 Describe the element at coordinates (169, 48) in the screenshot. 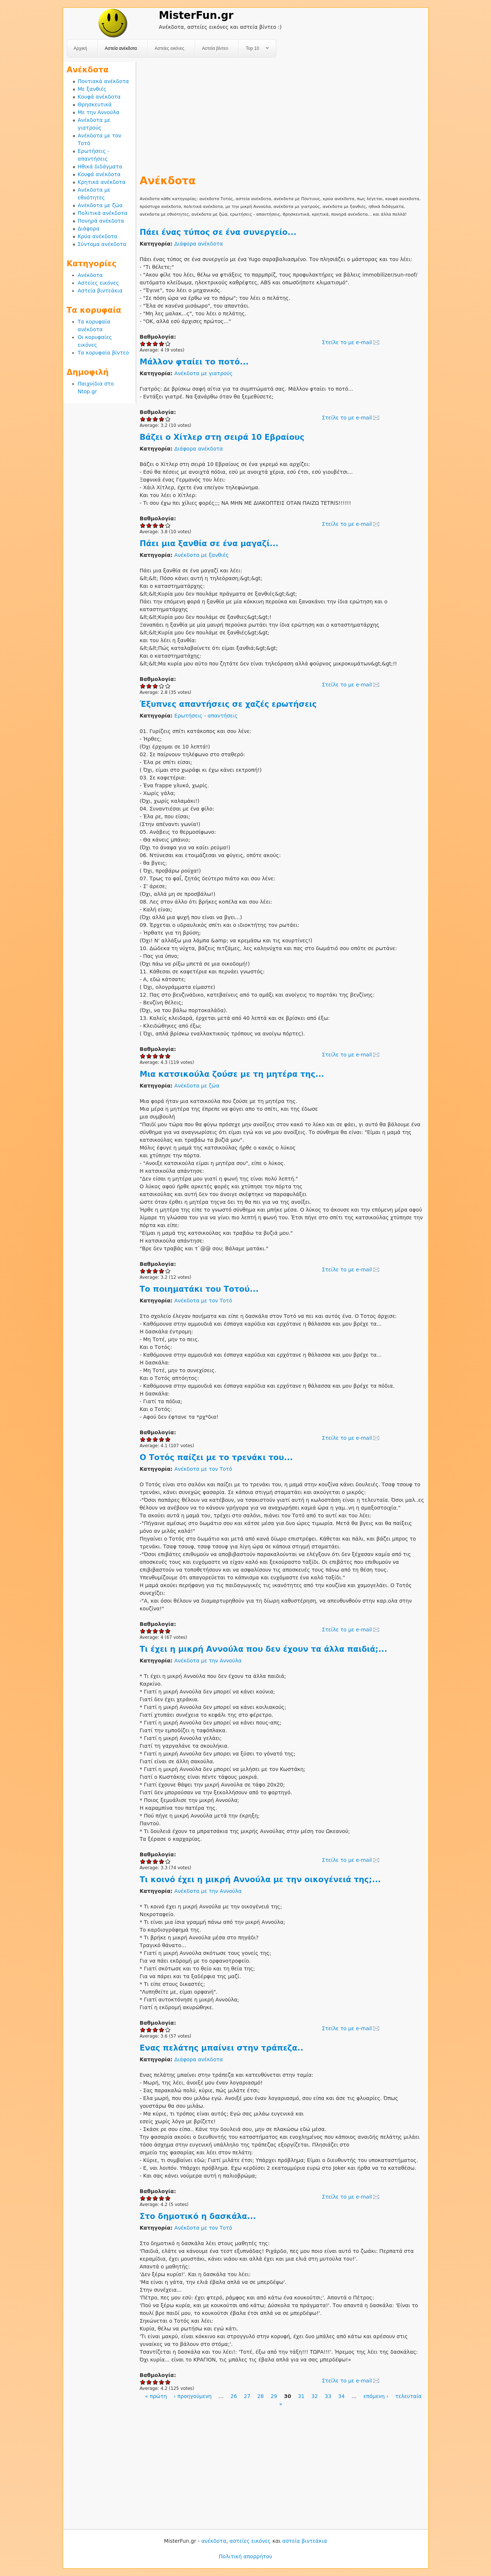

I see `Αστείες εικόνες` at that location.